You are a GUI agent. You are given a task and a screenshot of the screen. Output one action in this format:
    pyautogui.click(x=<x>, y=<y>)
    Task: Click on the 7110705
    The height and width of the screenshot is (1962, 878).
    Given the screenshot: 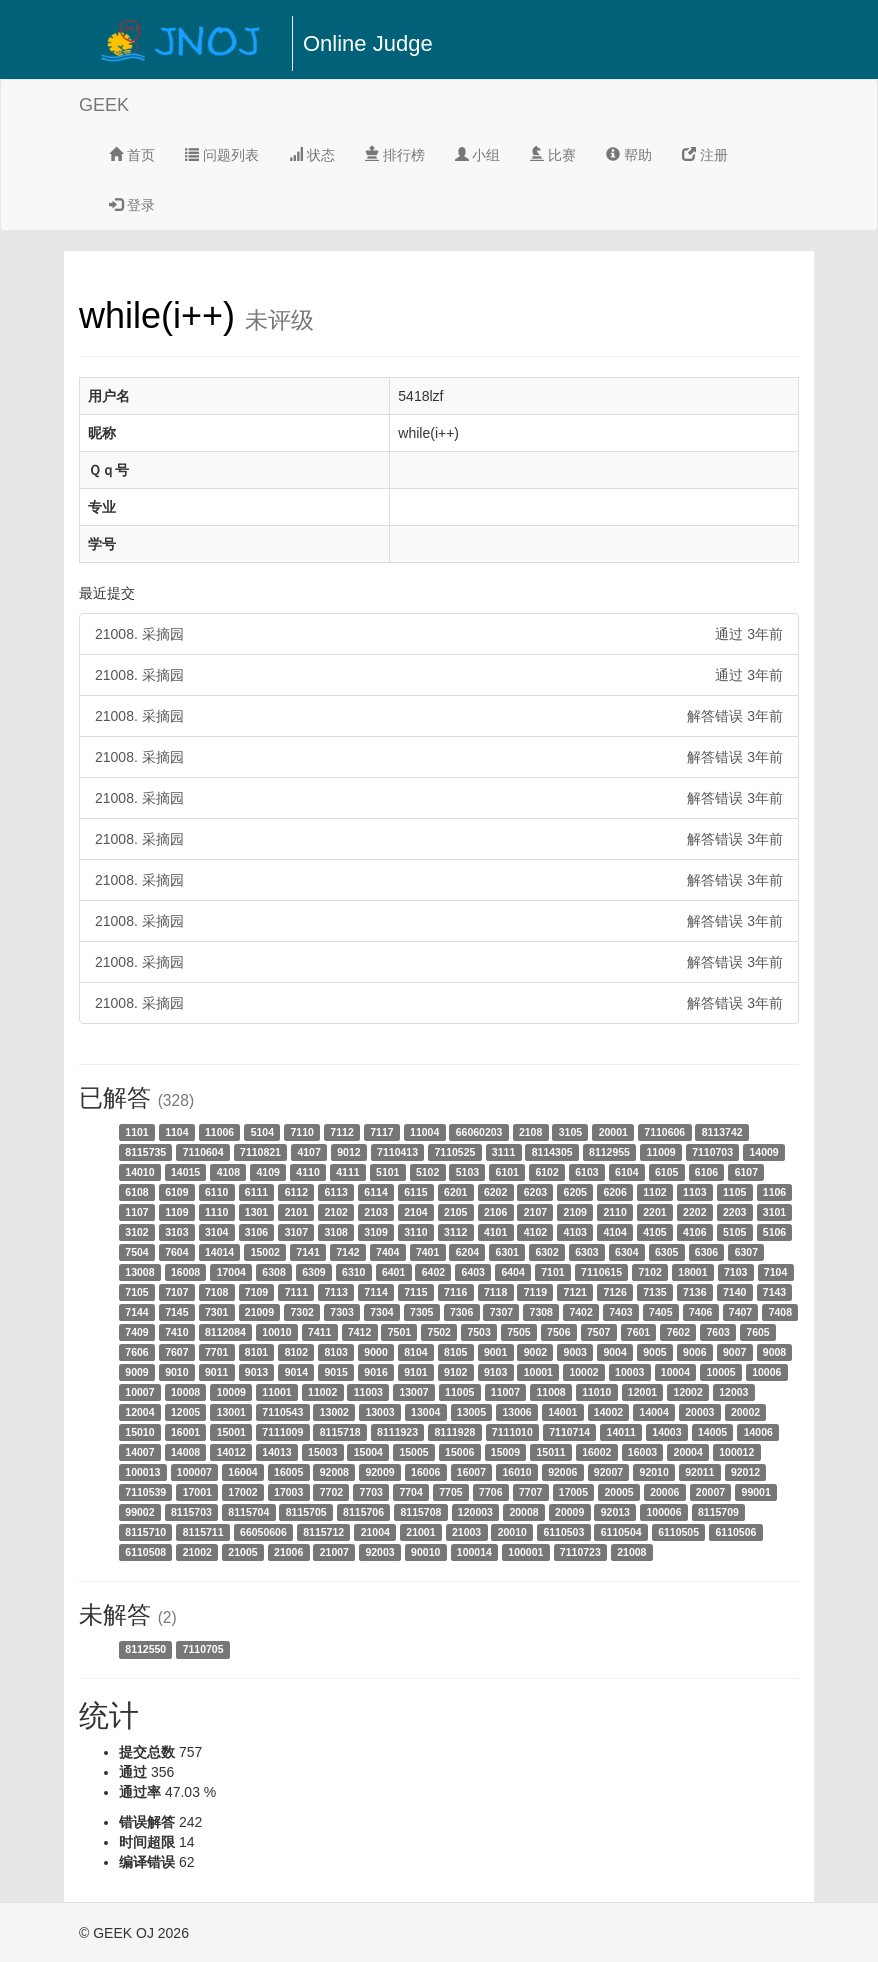 What is the action you would take?
    pyautogui.click(x=203, y=1649)
    